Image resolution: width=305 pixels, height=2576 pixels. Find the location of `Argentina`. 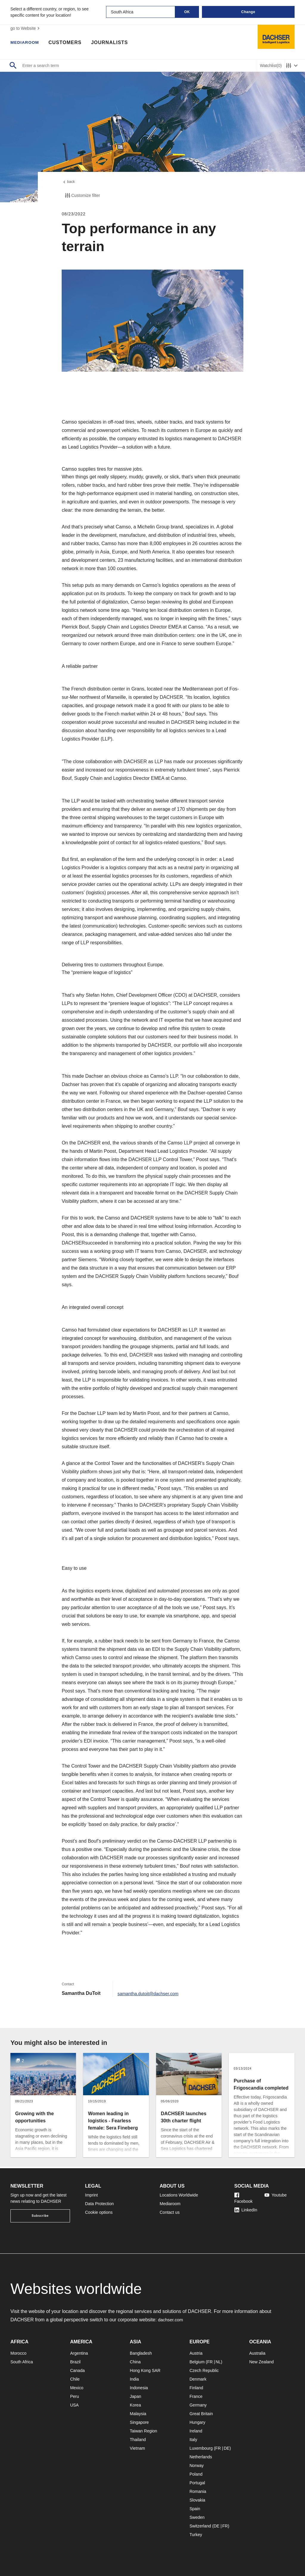

Argentina is located at coordinates (79, 2353).